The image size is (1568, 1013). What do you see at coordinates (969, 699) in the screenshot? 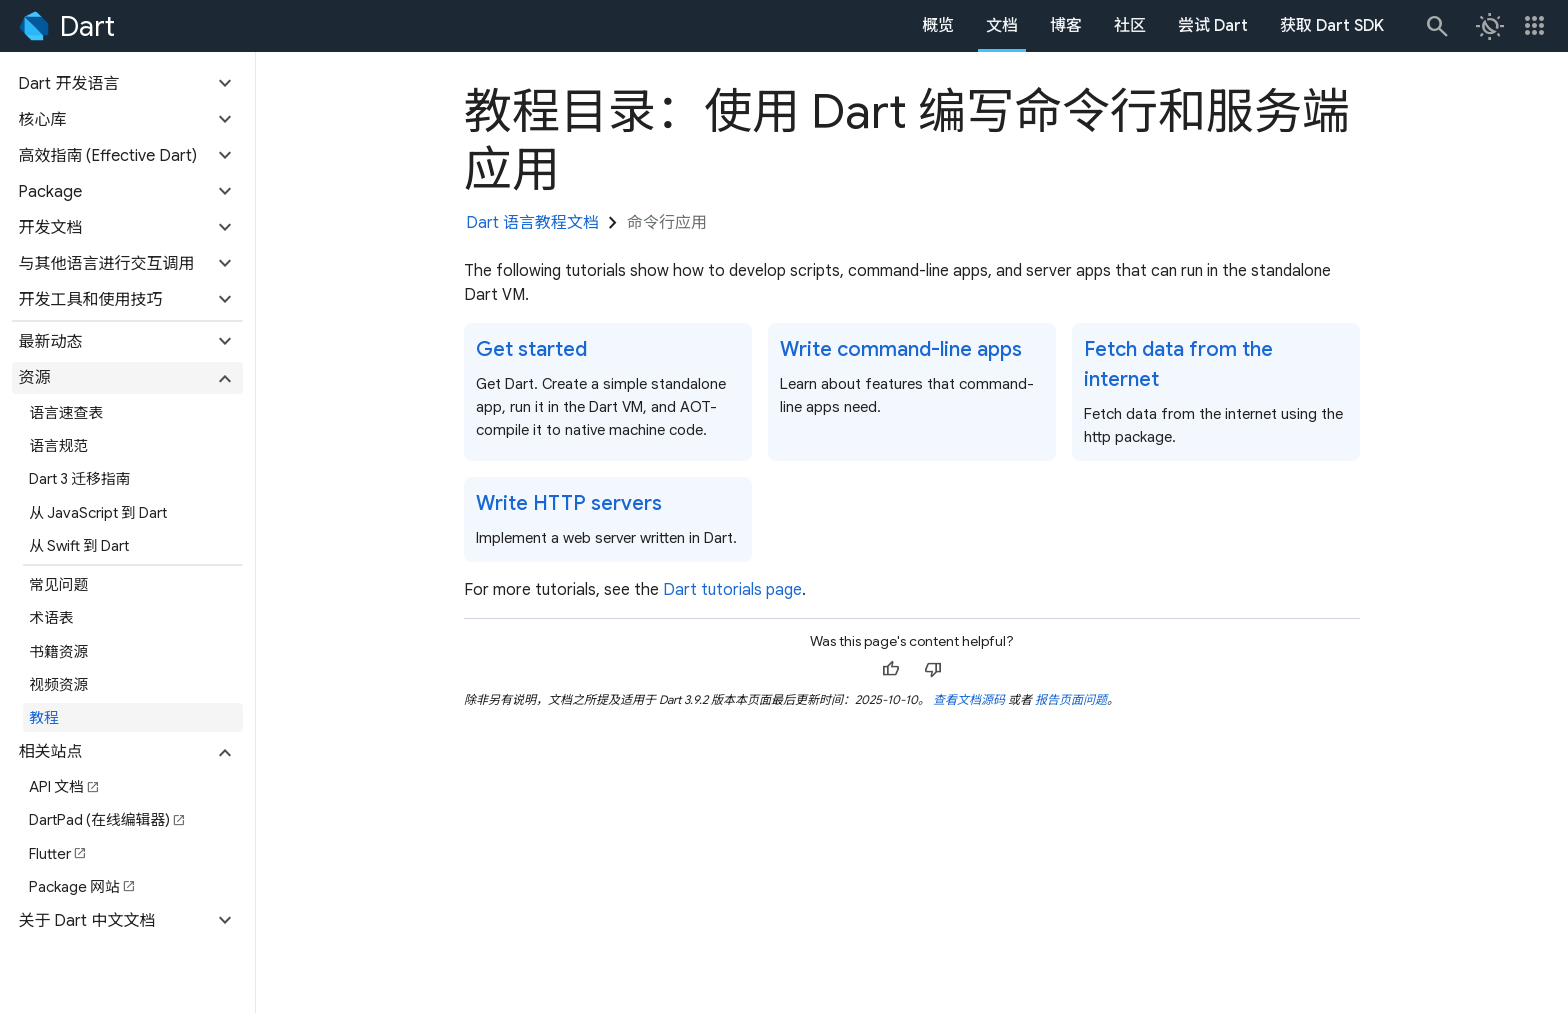
I see `查看文档源码` at bounding box center [969, 699].